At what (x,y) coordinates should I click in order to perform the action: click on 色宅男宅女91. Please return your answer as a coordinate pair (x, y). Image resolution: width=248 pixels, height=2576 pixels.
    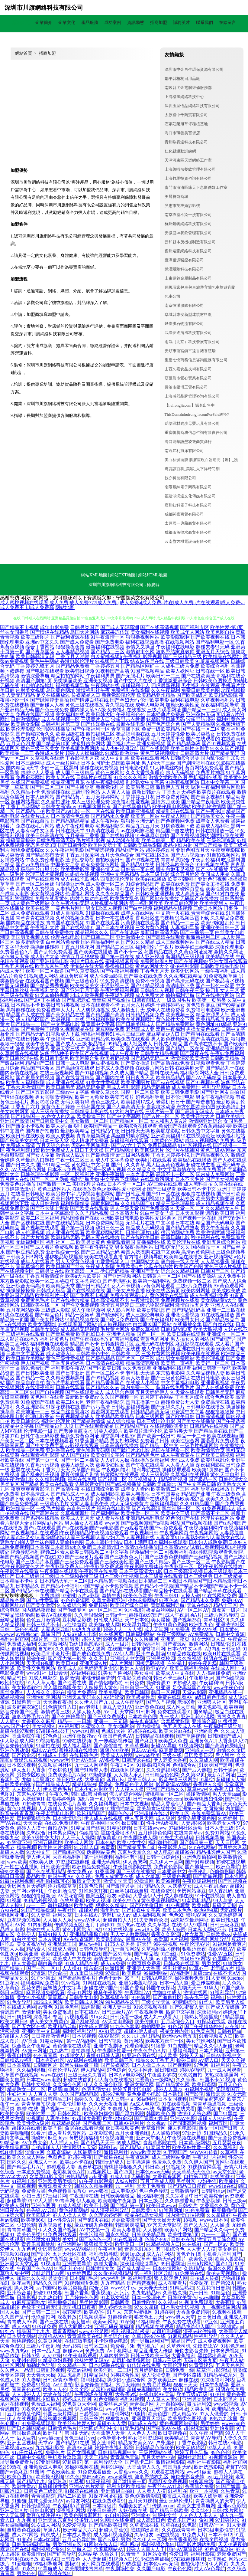
    Looking at the image, I should click on (96, 2089).